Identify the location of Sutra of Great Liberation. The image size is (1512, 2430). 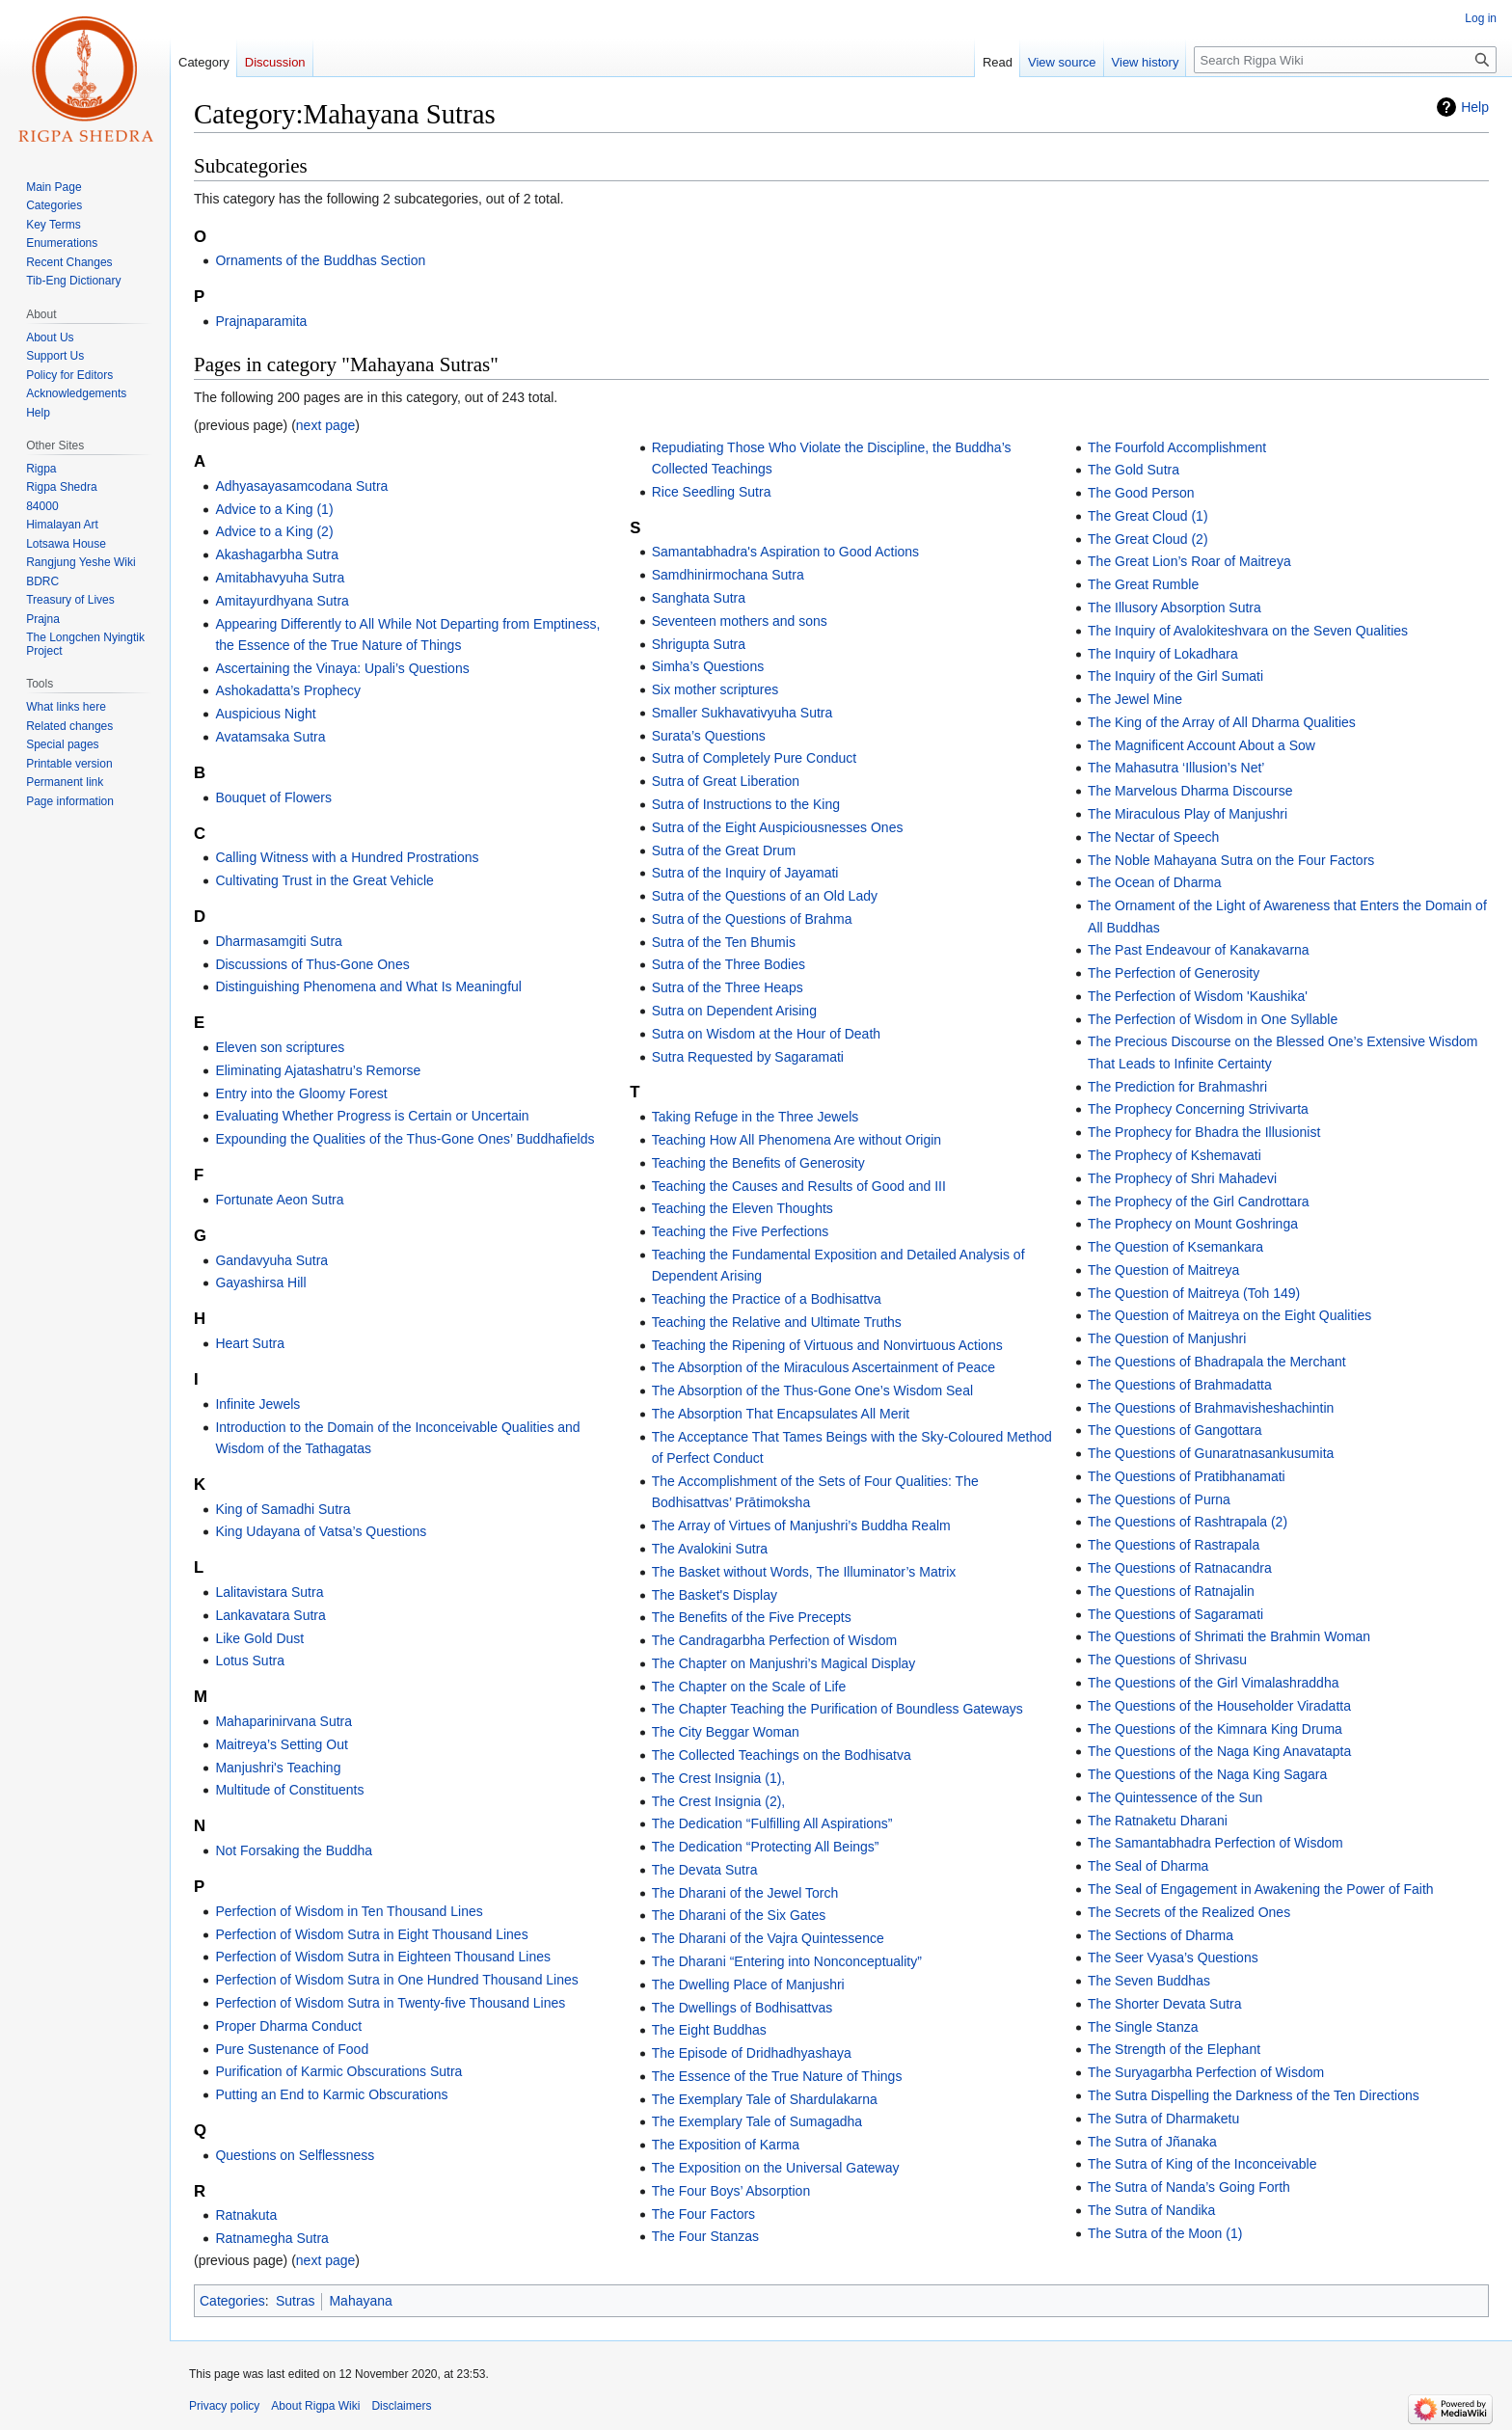
(725, 781).